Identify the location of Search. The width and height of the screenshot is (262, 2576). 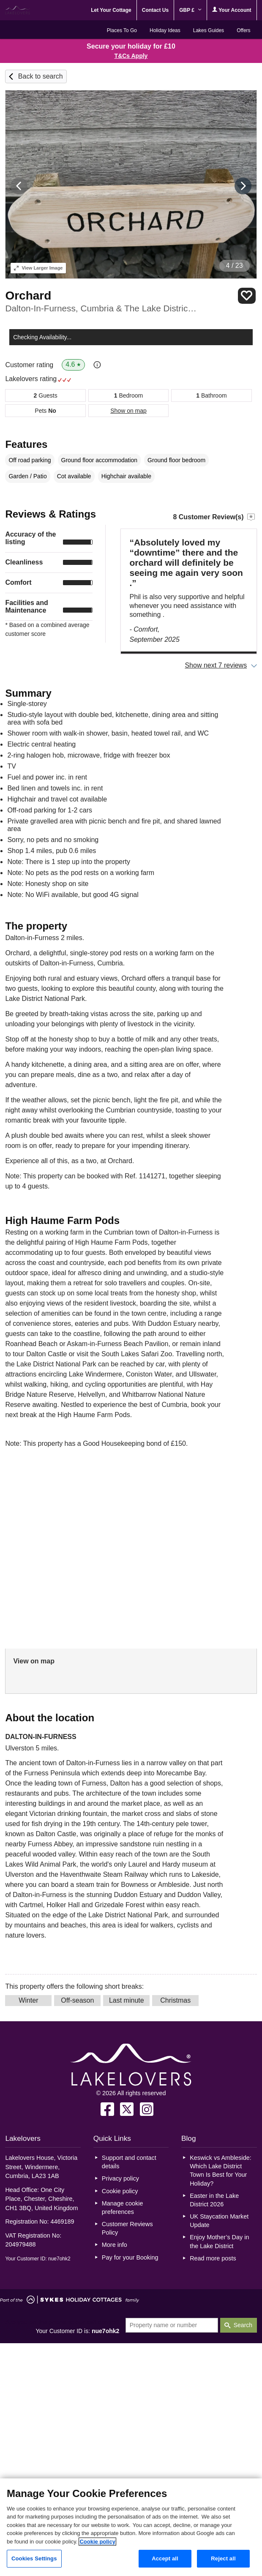
(243, 2325).